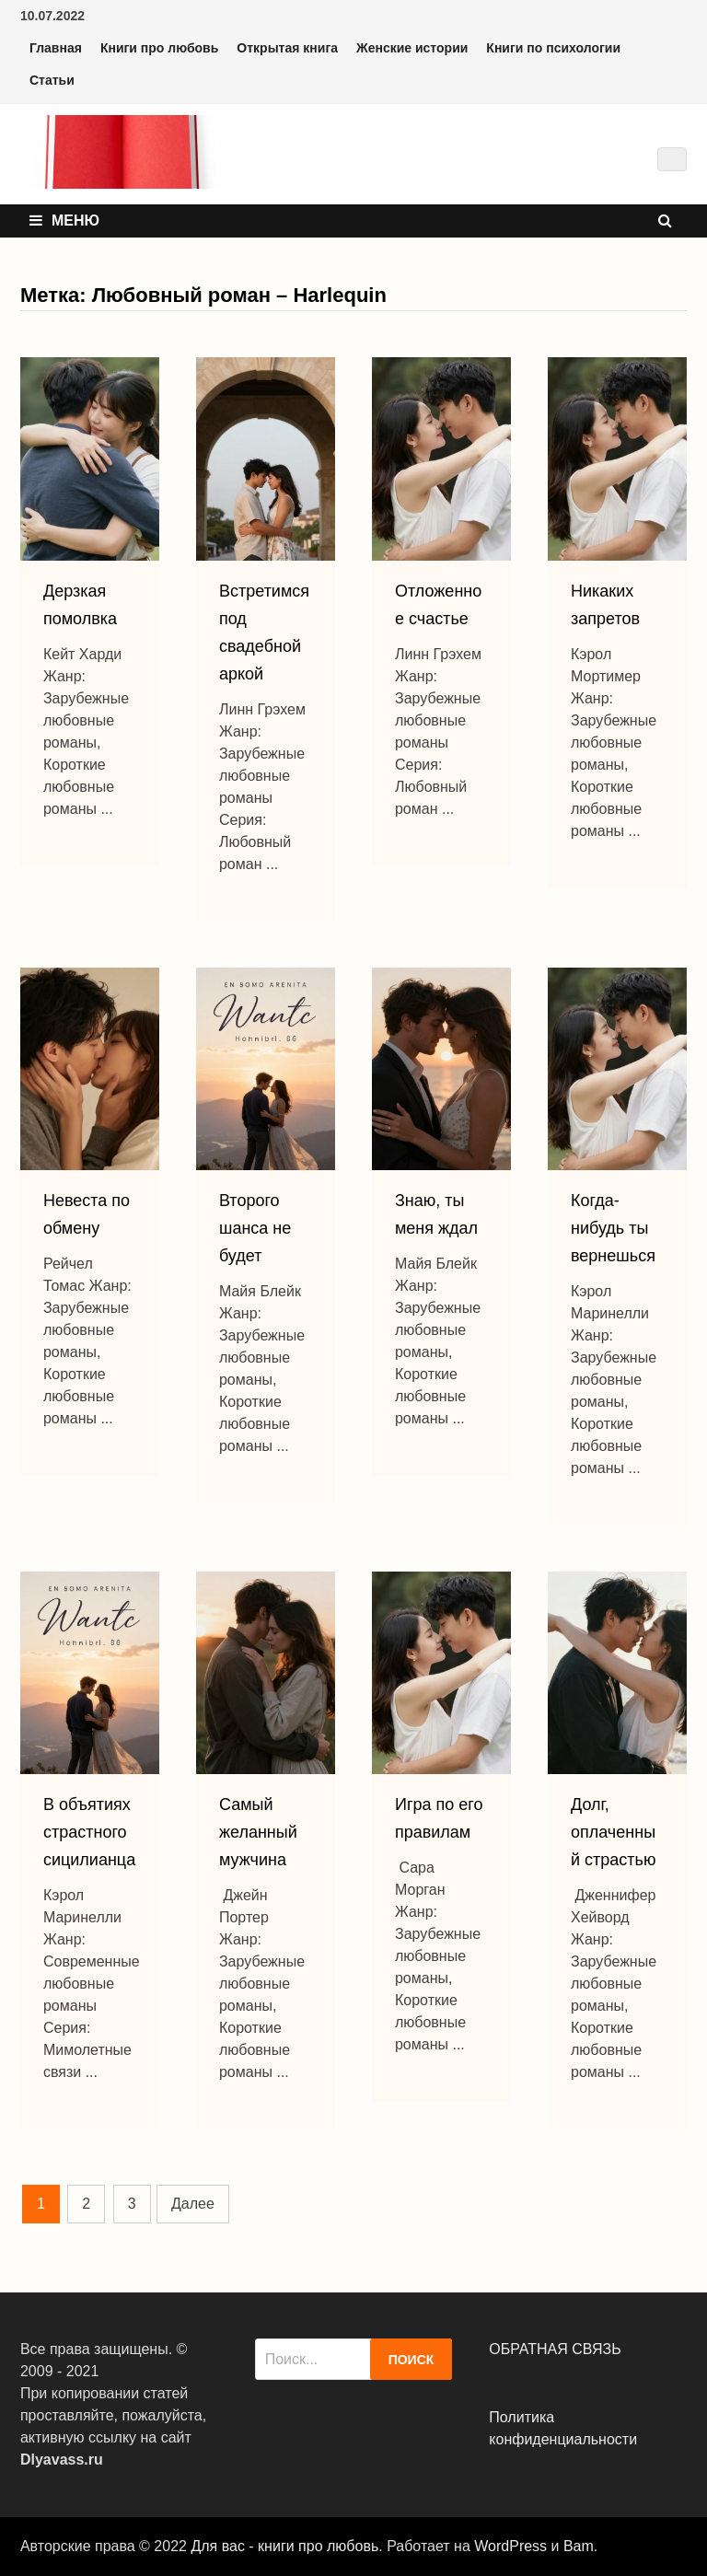 The height and width of the screenshot is (2576, 707). Describe the element at coordinates (578, 2546) in the screenshot. I see `Bam` at that location.